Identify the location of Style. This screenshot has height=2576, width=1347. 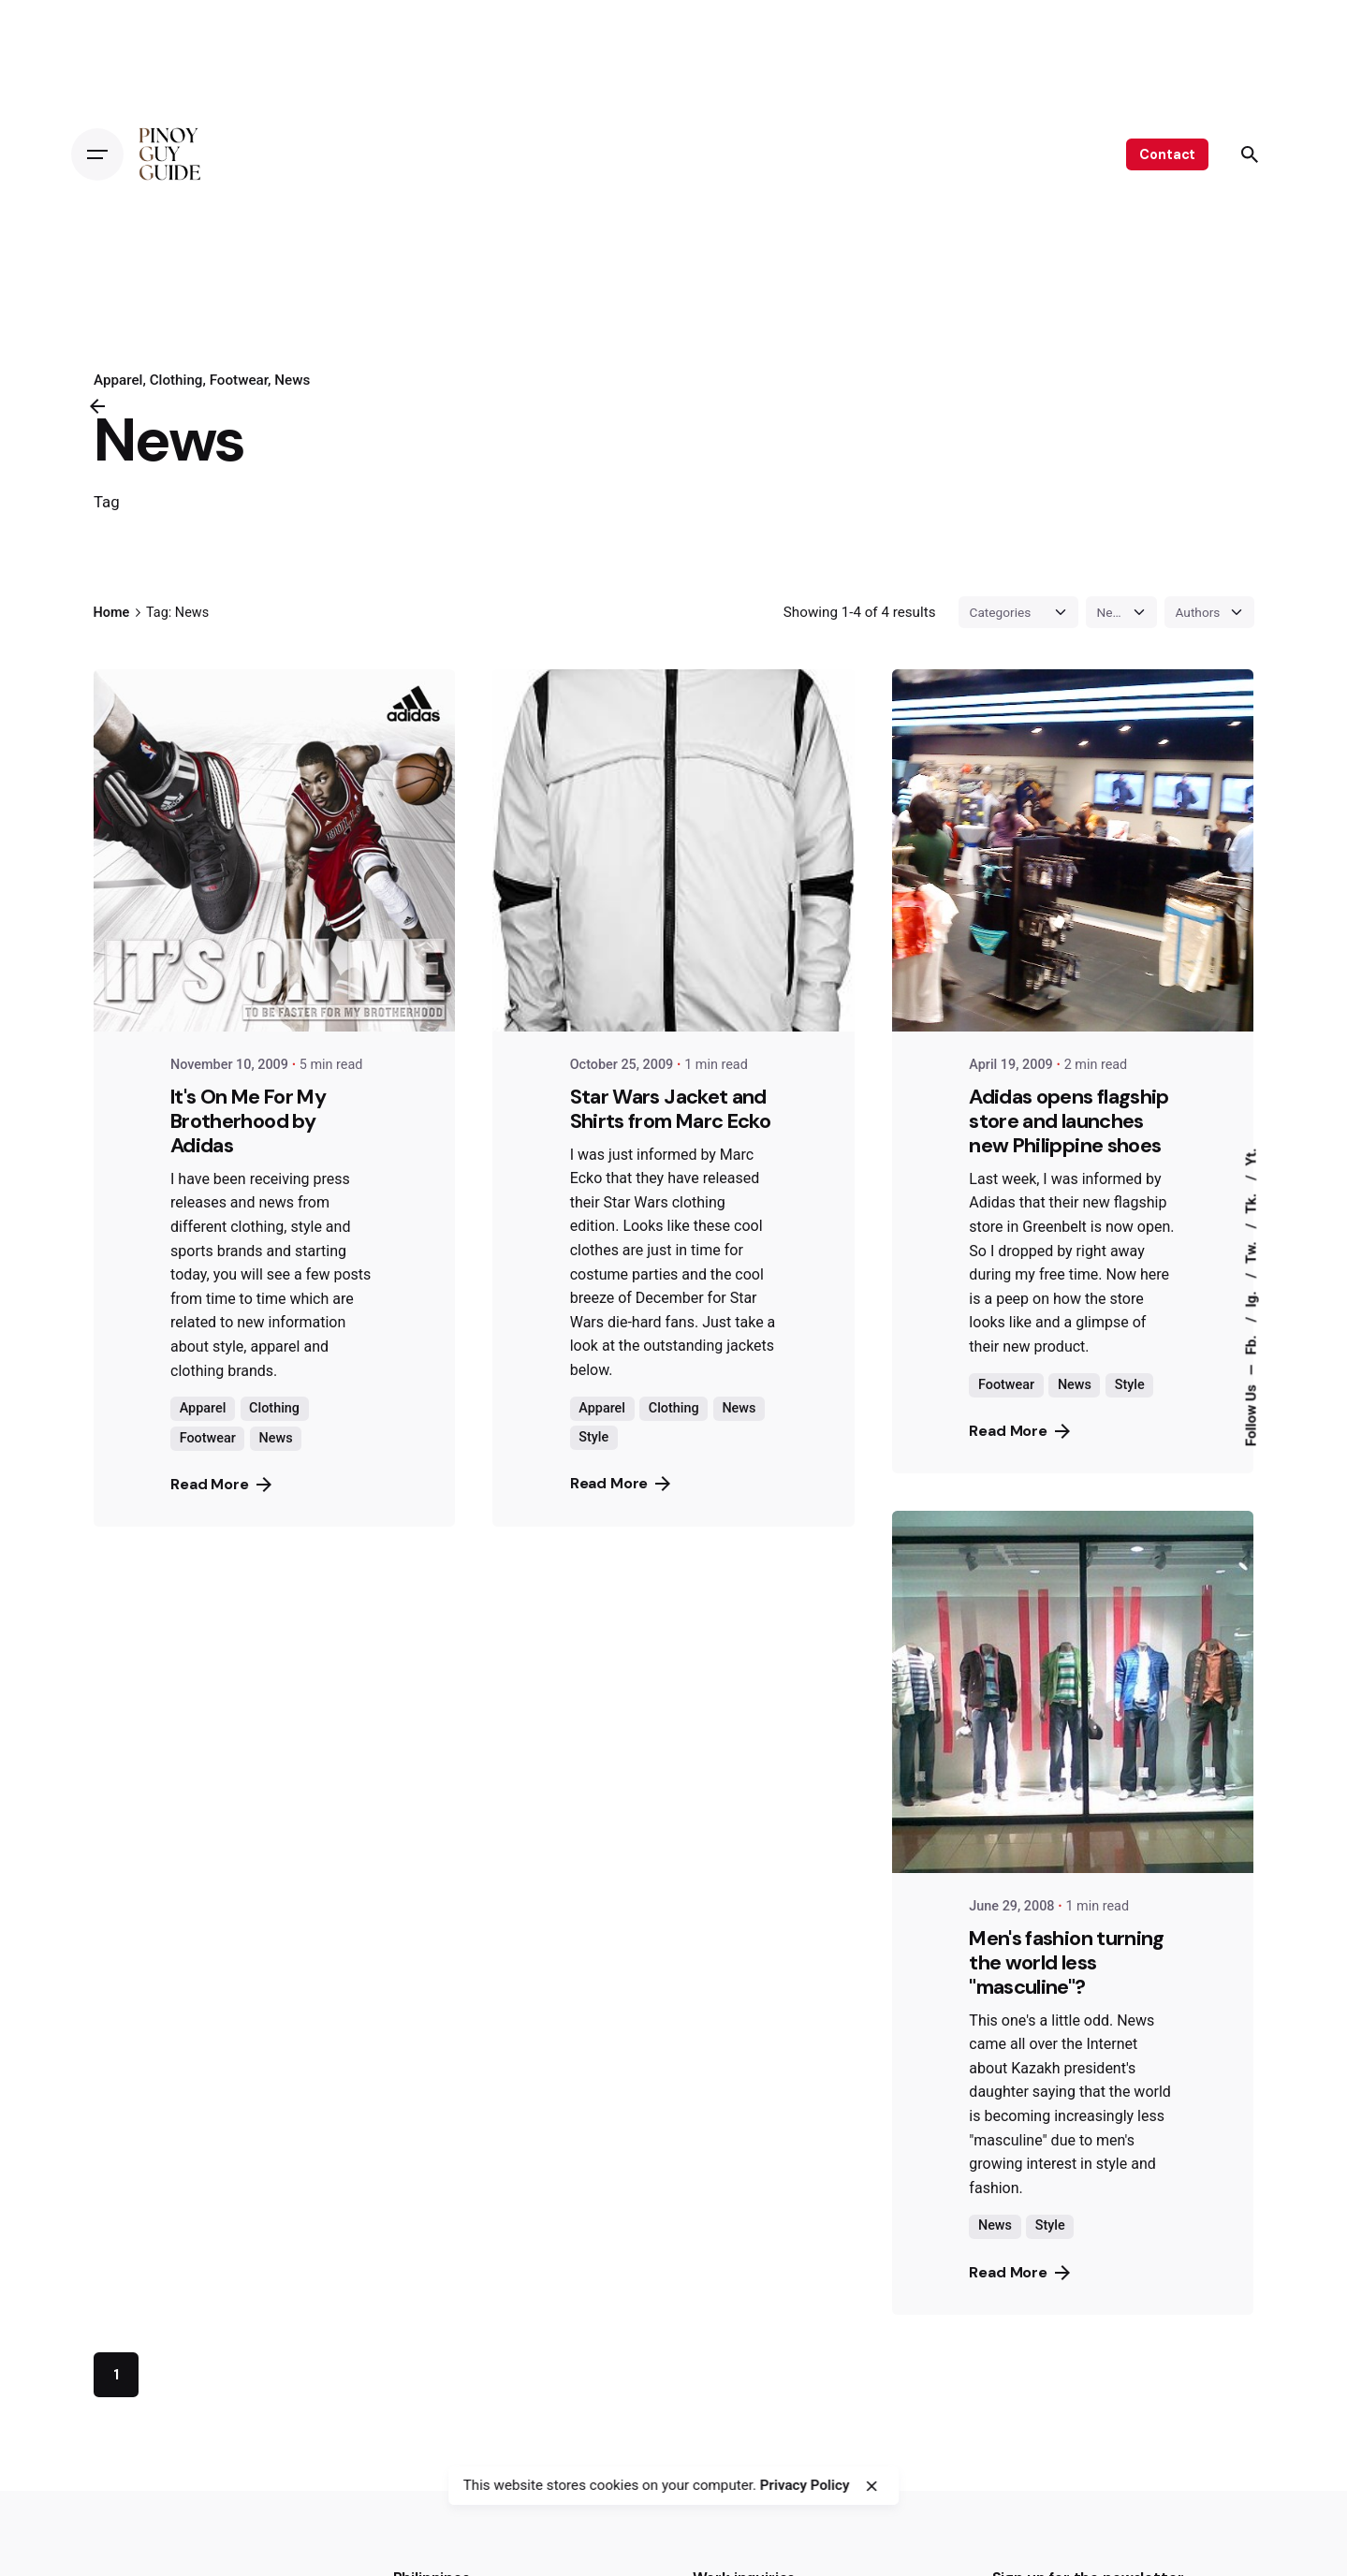
(593, 1437).